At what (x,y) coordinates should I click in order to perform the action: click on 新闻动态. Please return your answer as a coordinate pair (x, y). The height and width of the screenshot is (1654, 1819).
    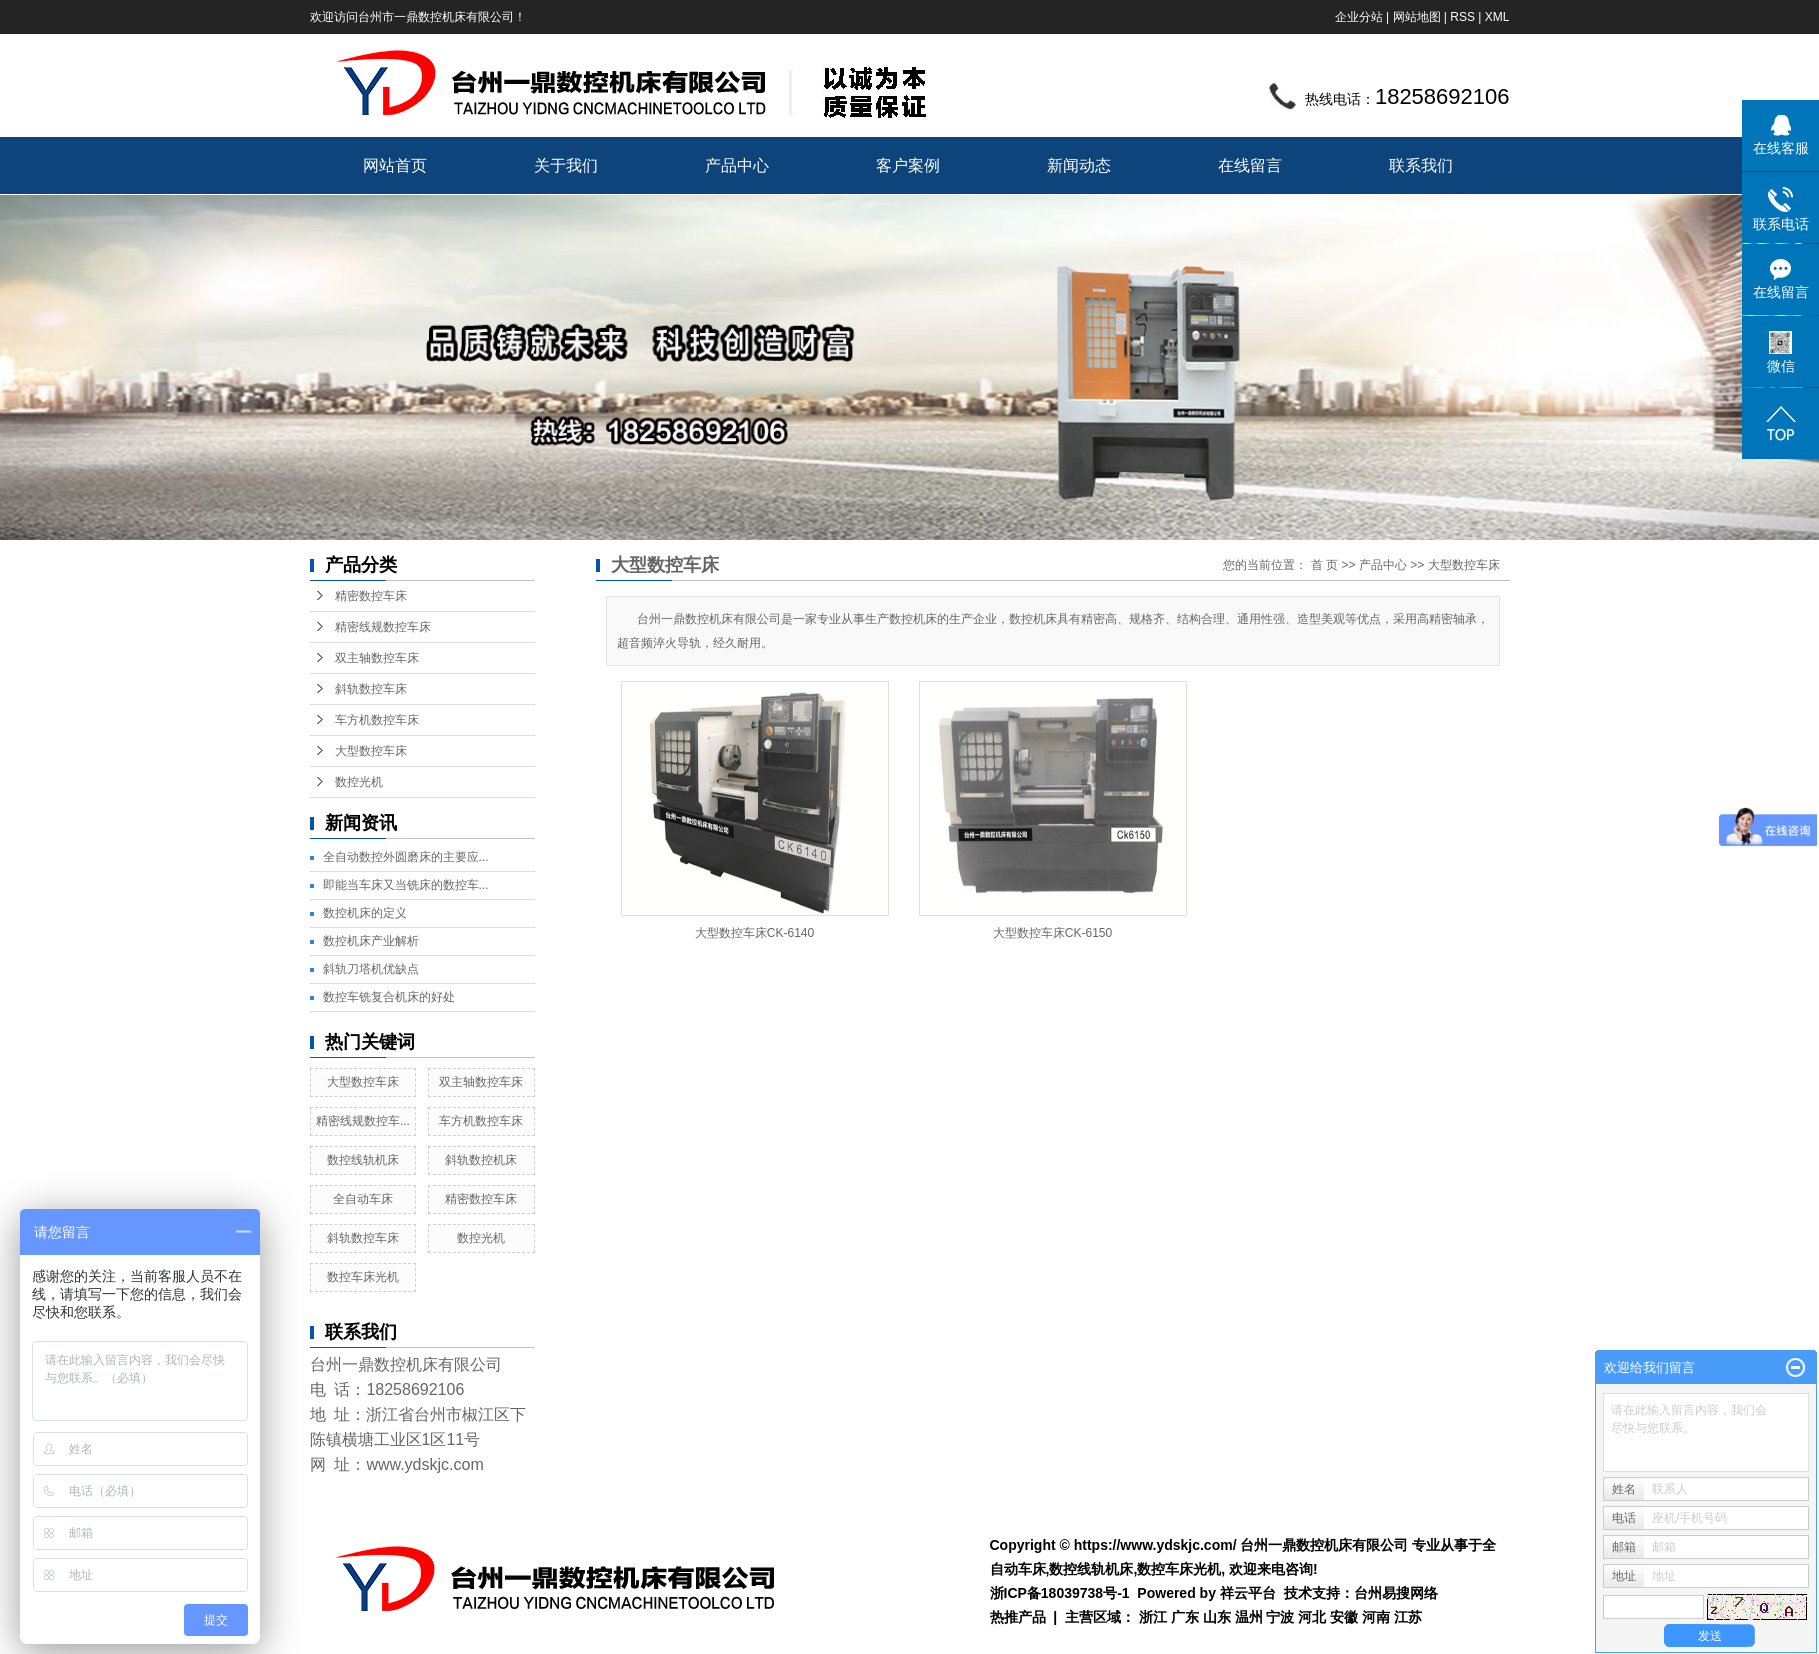
    Looking at the image, I should click on (1079, 165).